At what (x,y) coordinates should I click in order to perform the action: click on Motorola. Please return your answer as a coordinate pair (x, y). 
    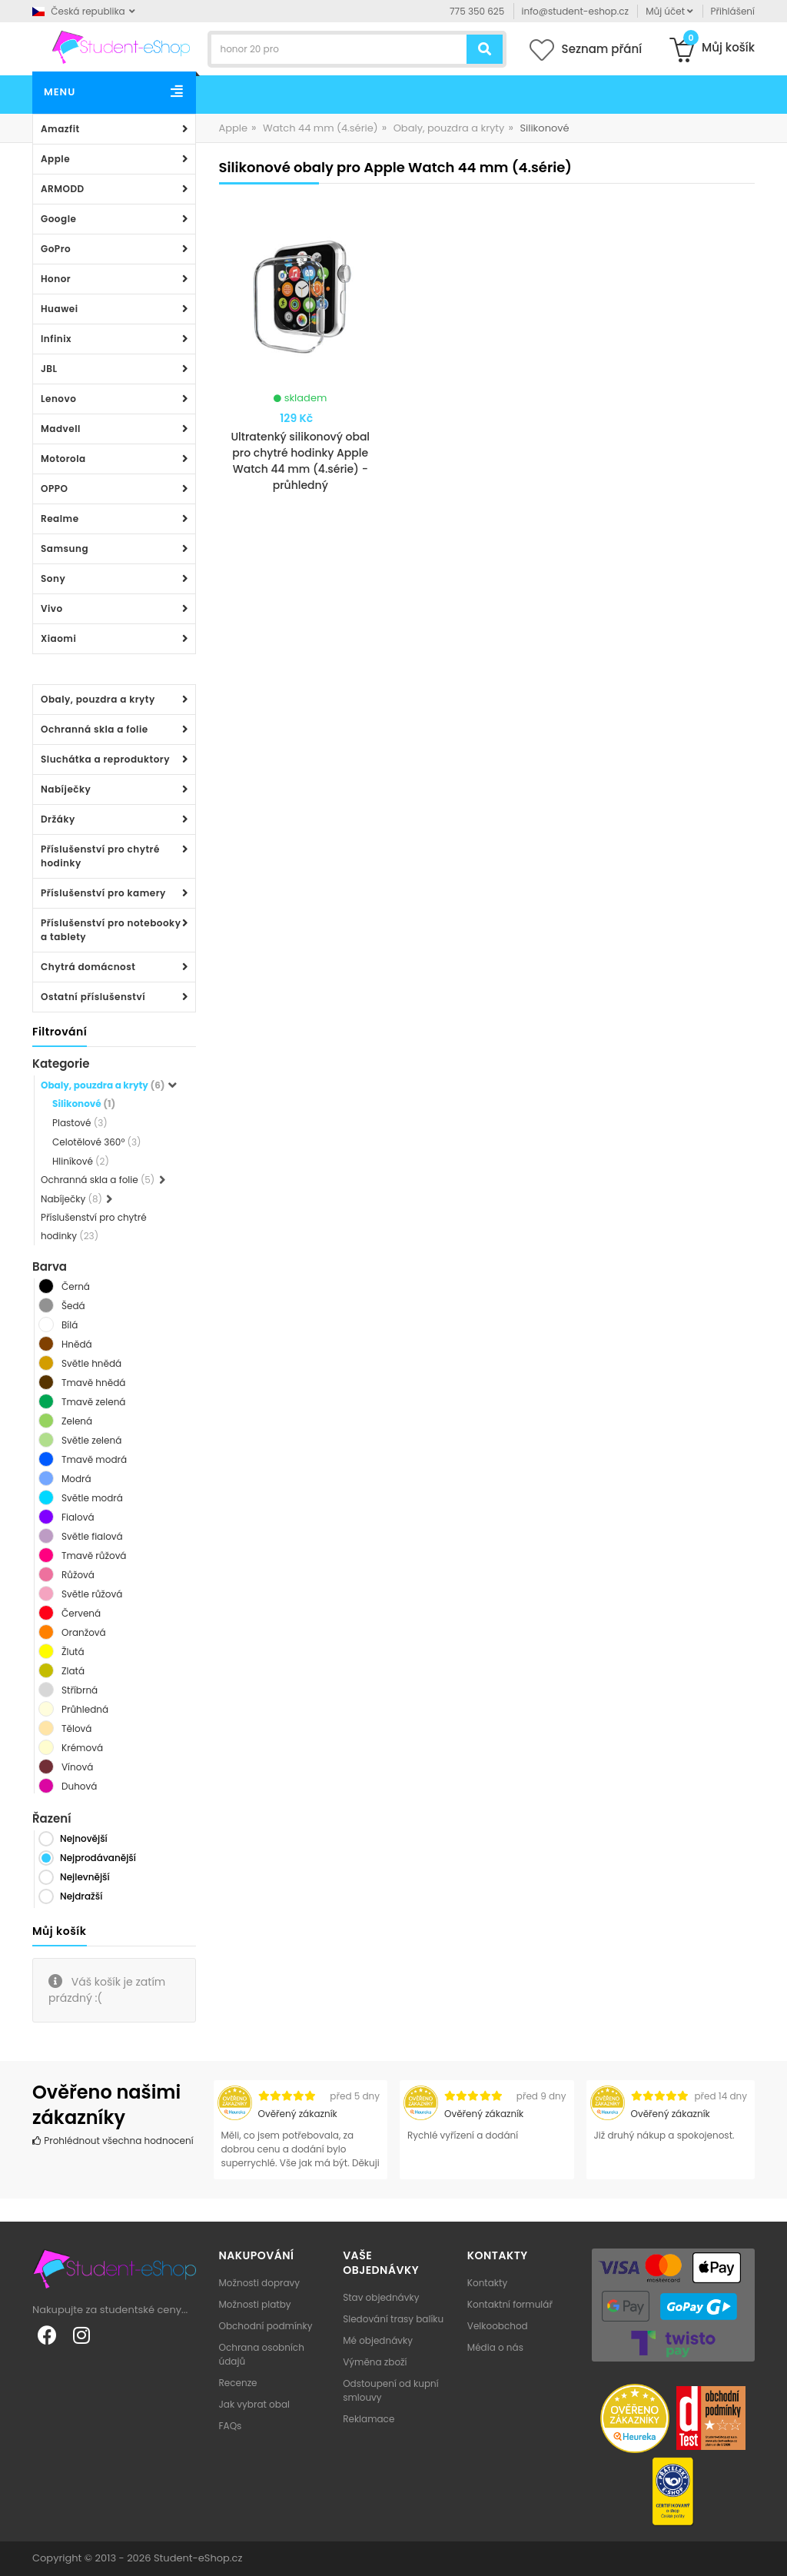
    Looking at the image, I should click on (63, 458).